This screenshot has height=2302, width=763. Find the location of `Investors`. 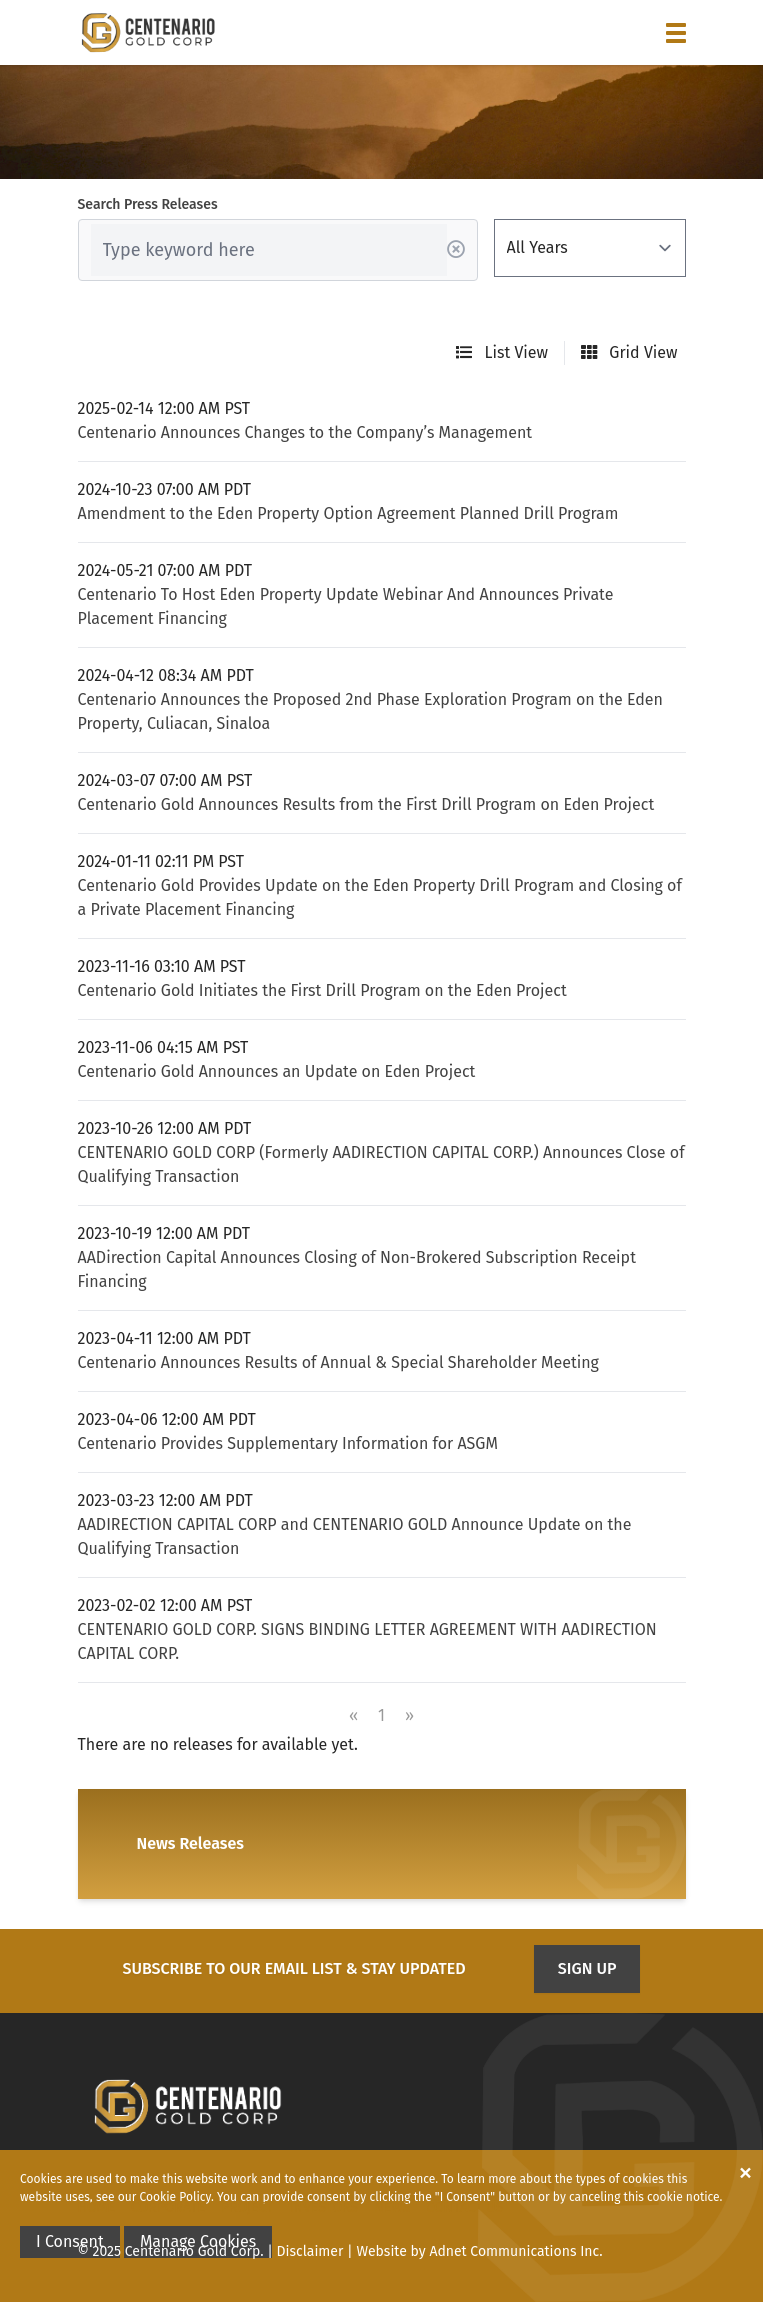

Investors is located at coordinates (324, 2207).